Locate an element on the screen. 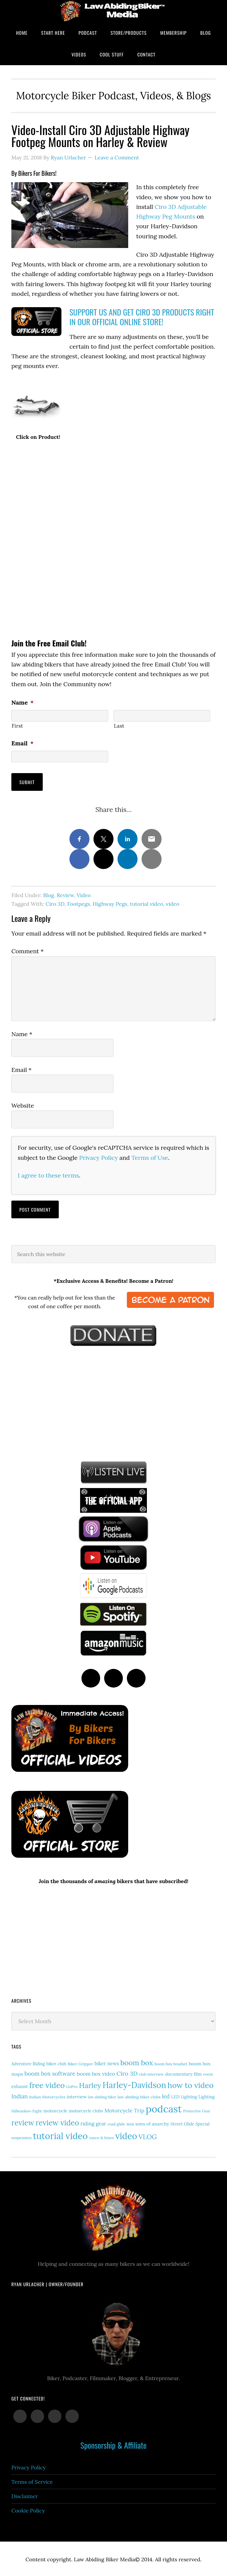 The width and height of the screenshot is (227, 2576). boom box video [boom box video (24 items)] is located at coordinates (96, 2072).